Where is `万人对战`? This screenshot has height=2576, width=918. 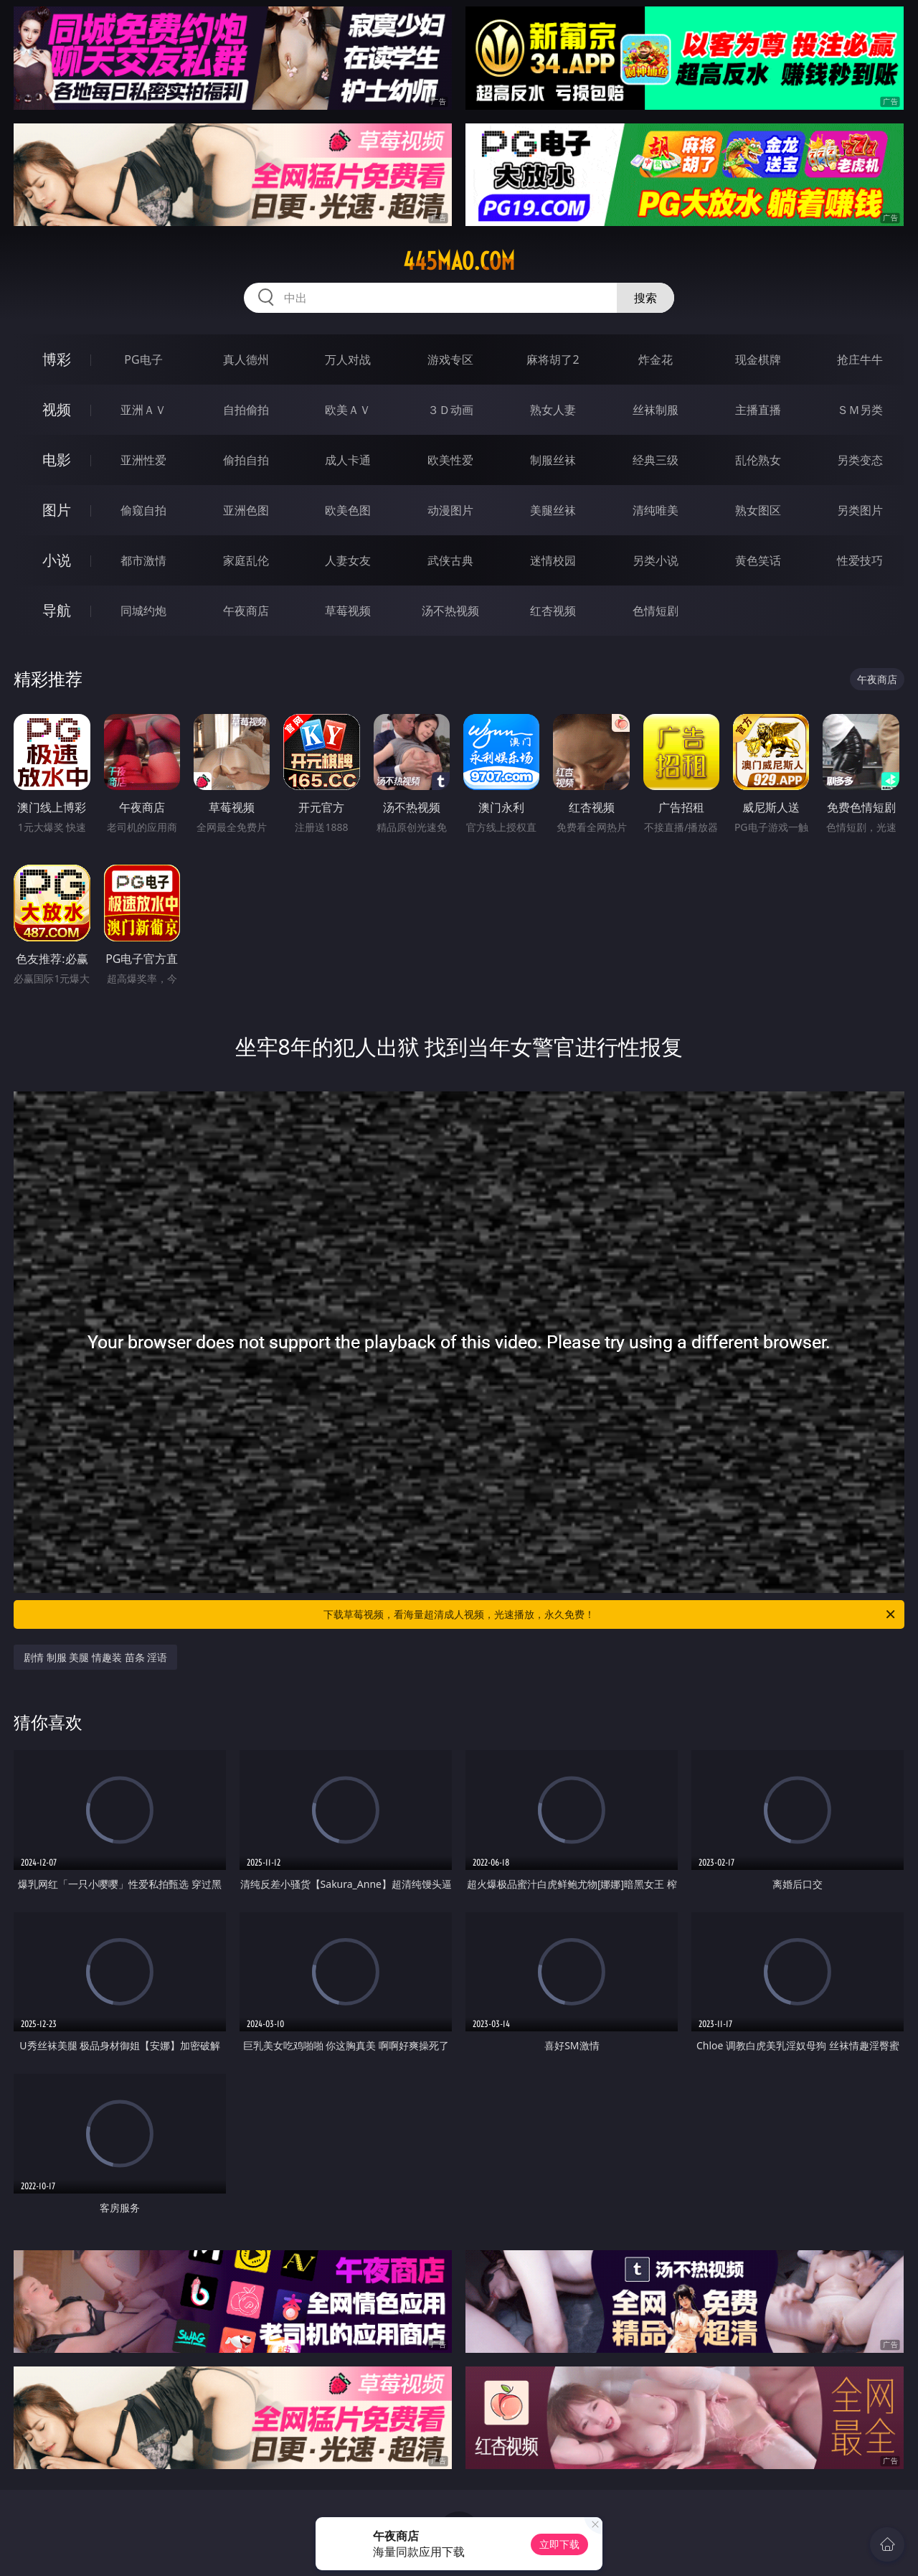
万人对战 is located at coordinates (348, 359).